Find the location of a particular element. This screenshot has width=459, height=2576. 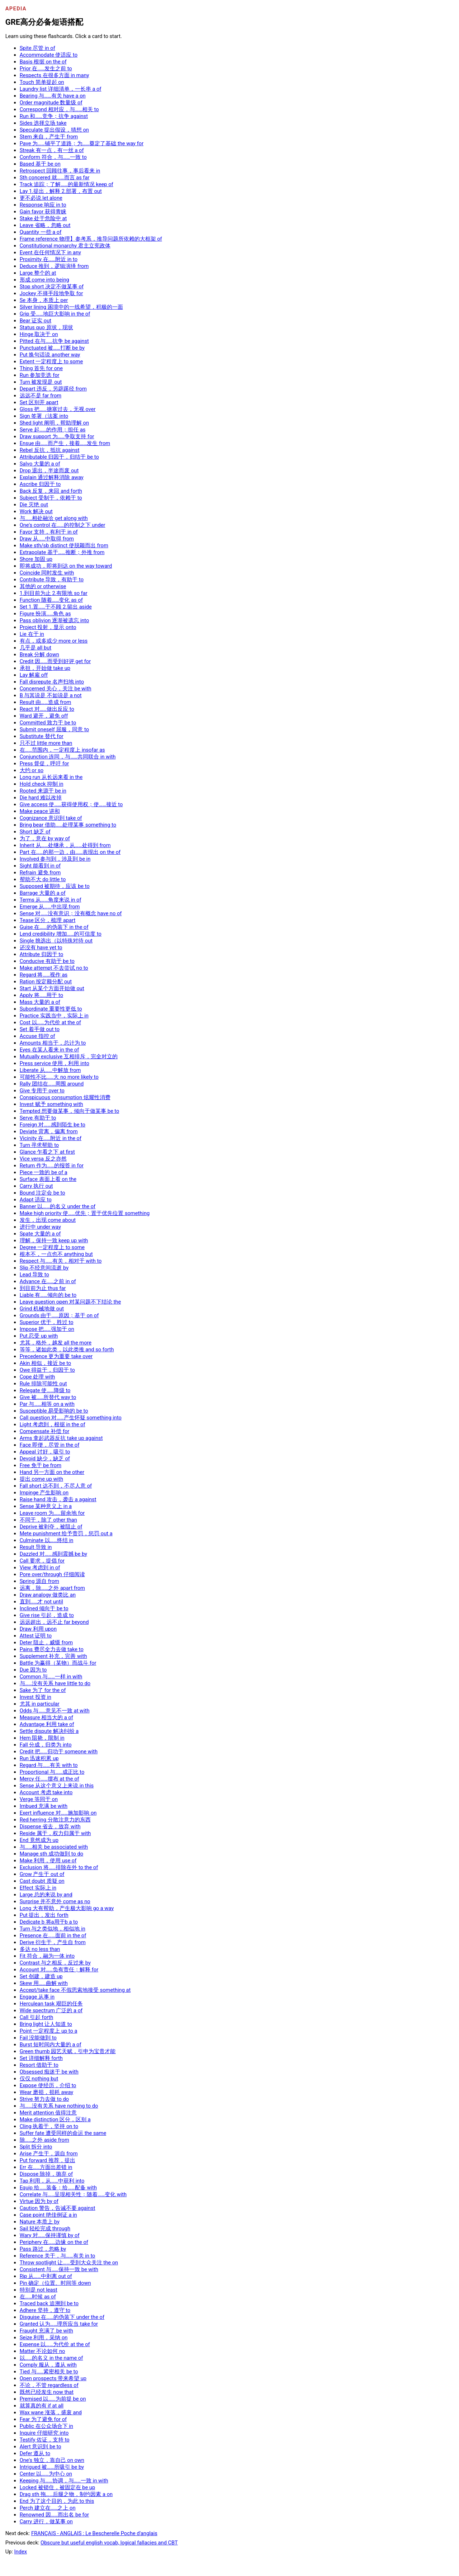

直到……才 not until is located at coordinates (41, 1601).